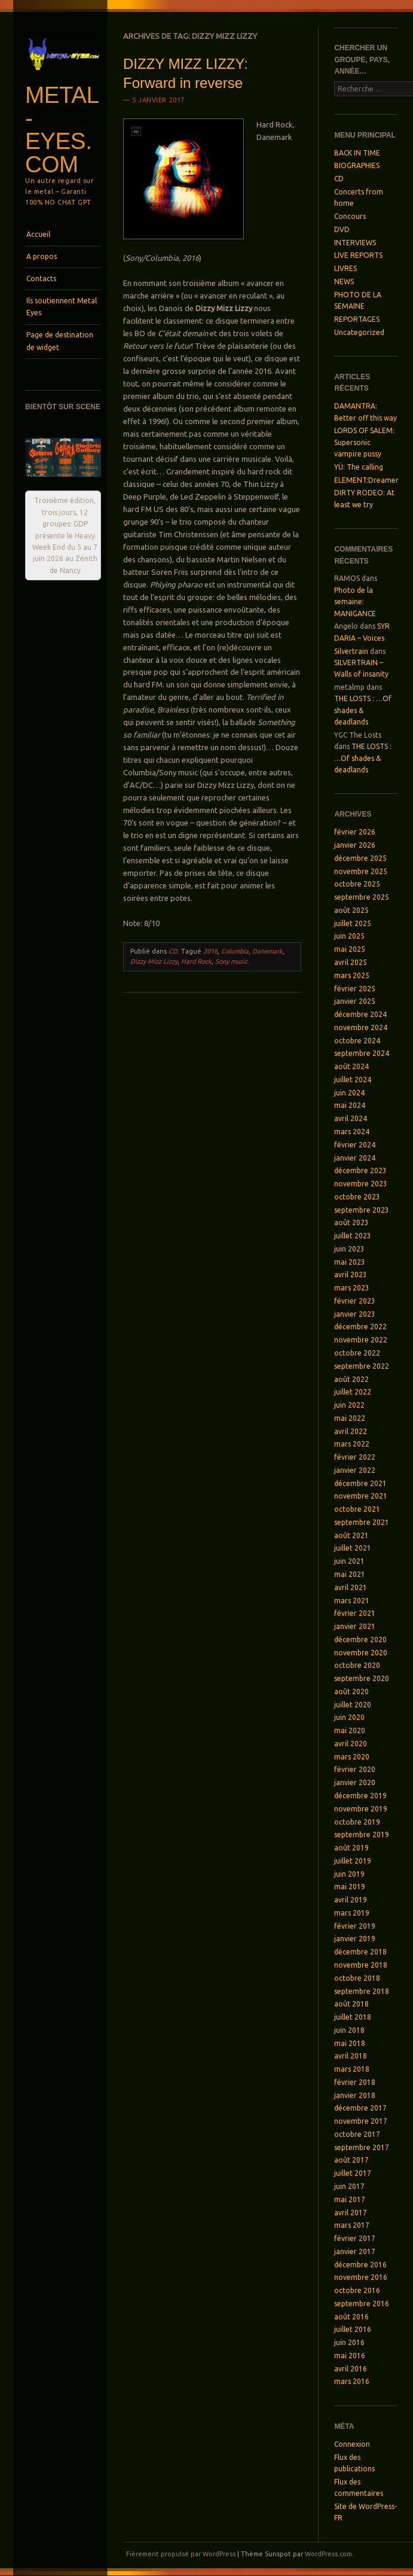 This screenshot has width=413, height=2576. I want to click on mai 2020, so click(349, 1730).